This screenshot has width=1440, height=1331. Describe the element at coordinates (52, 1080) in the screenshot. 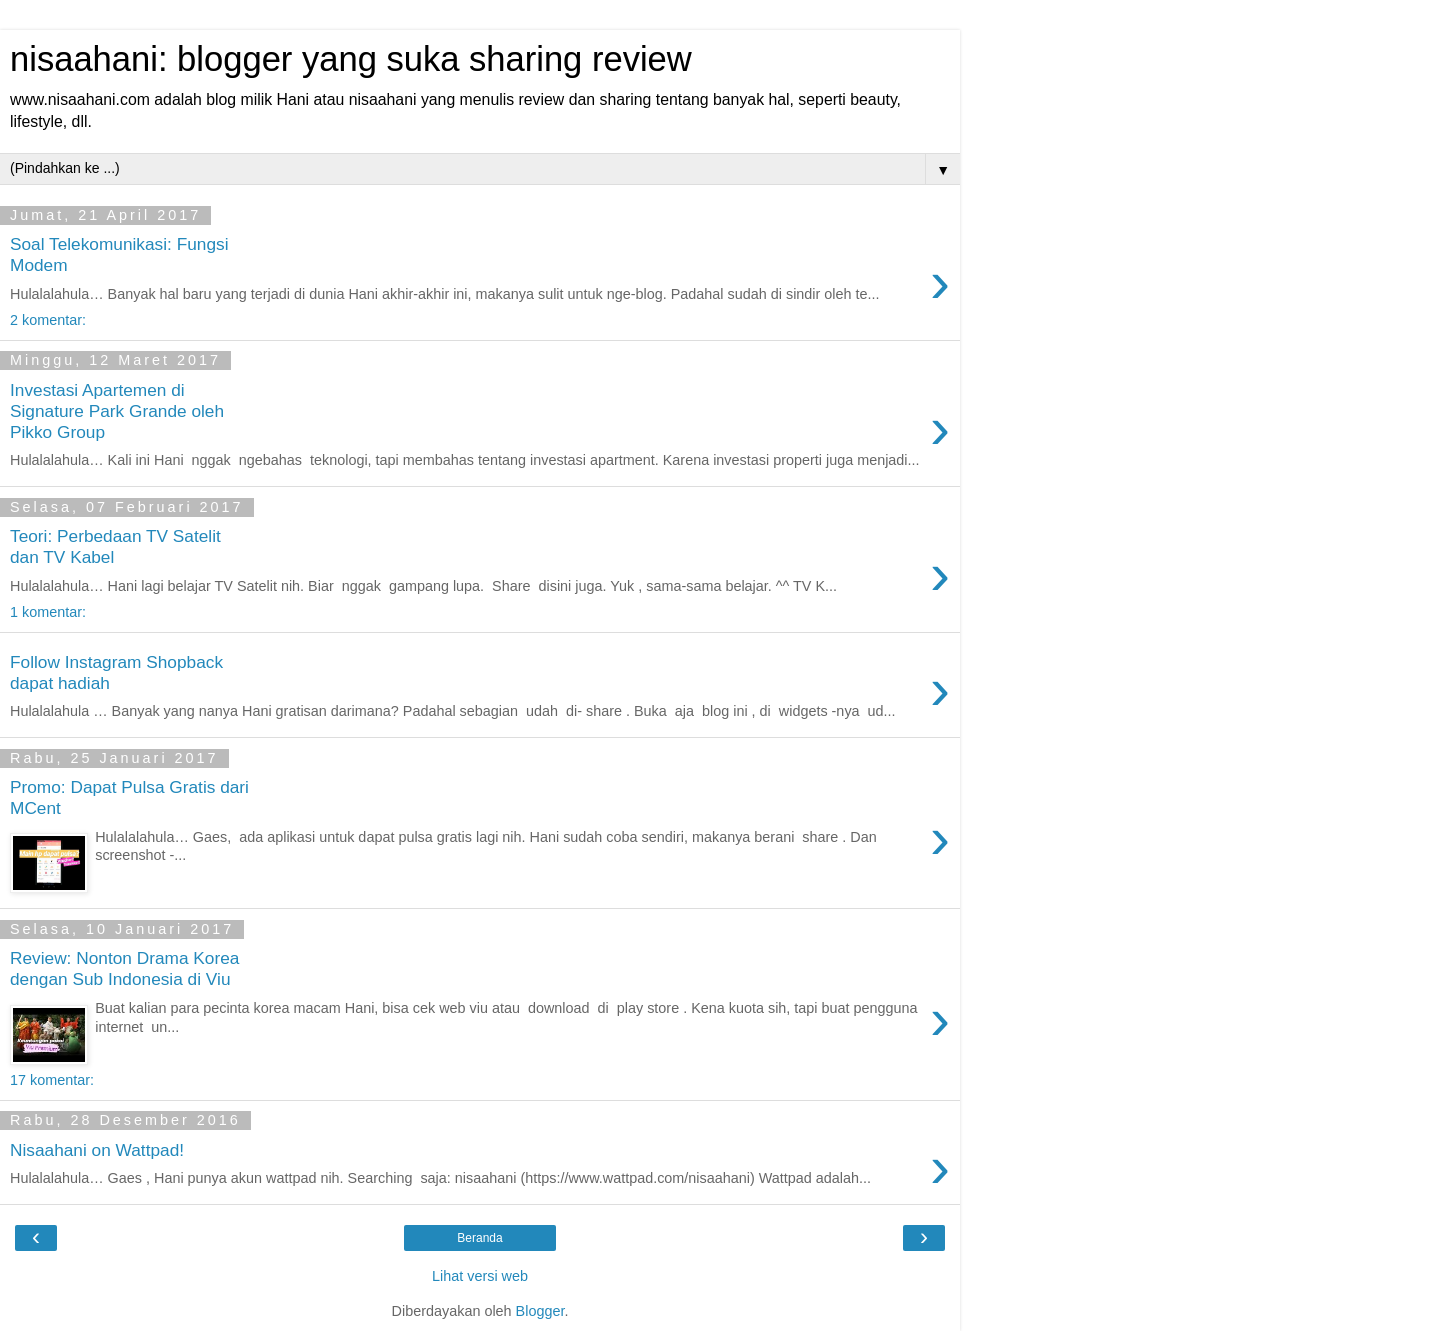

I see `17 komentar:` at that location.